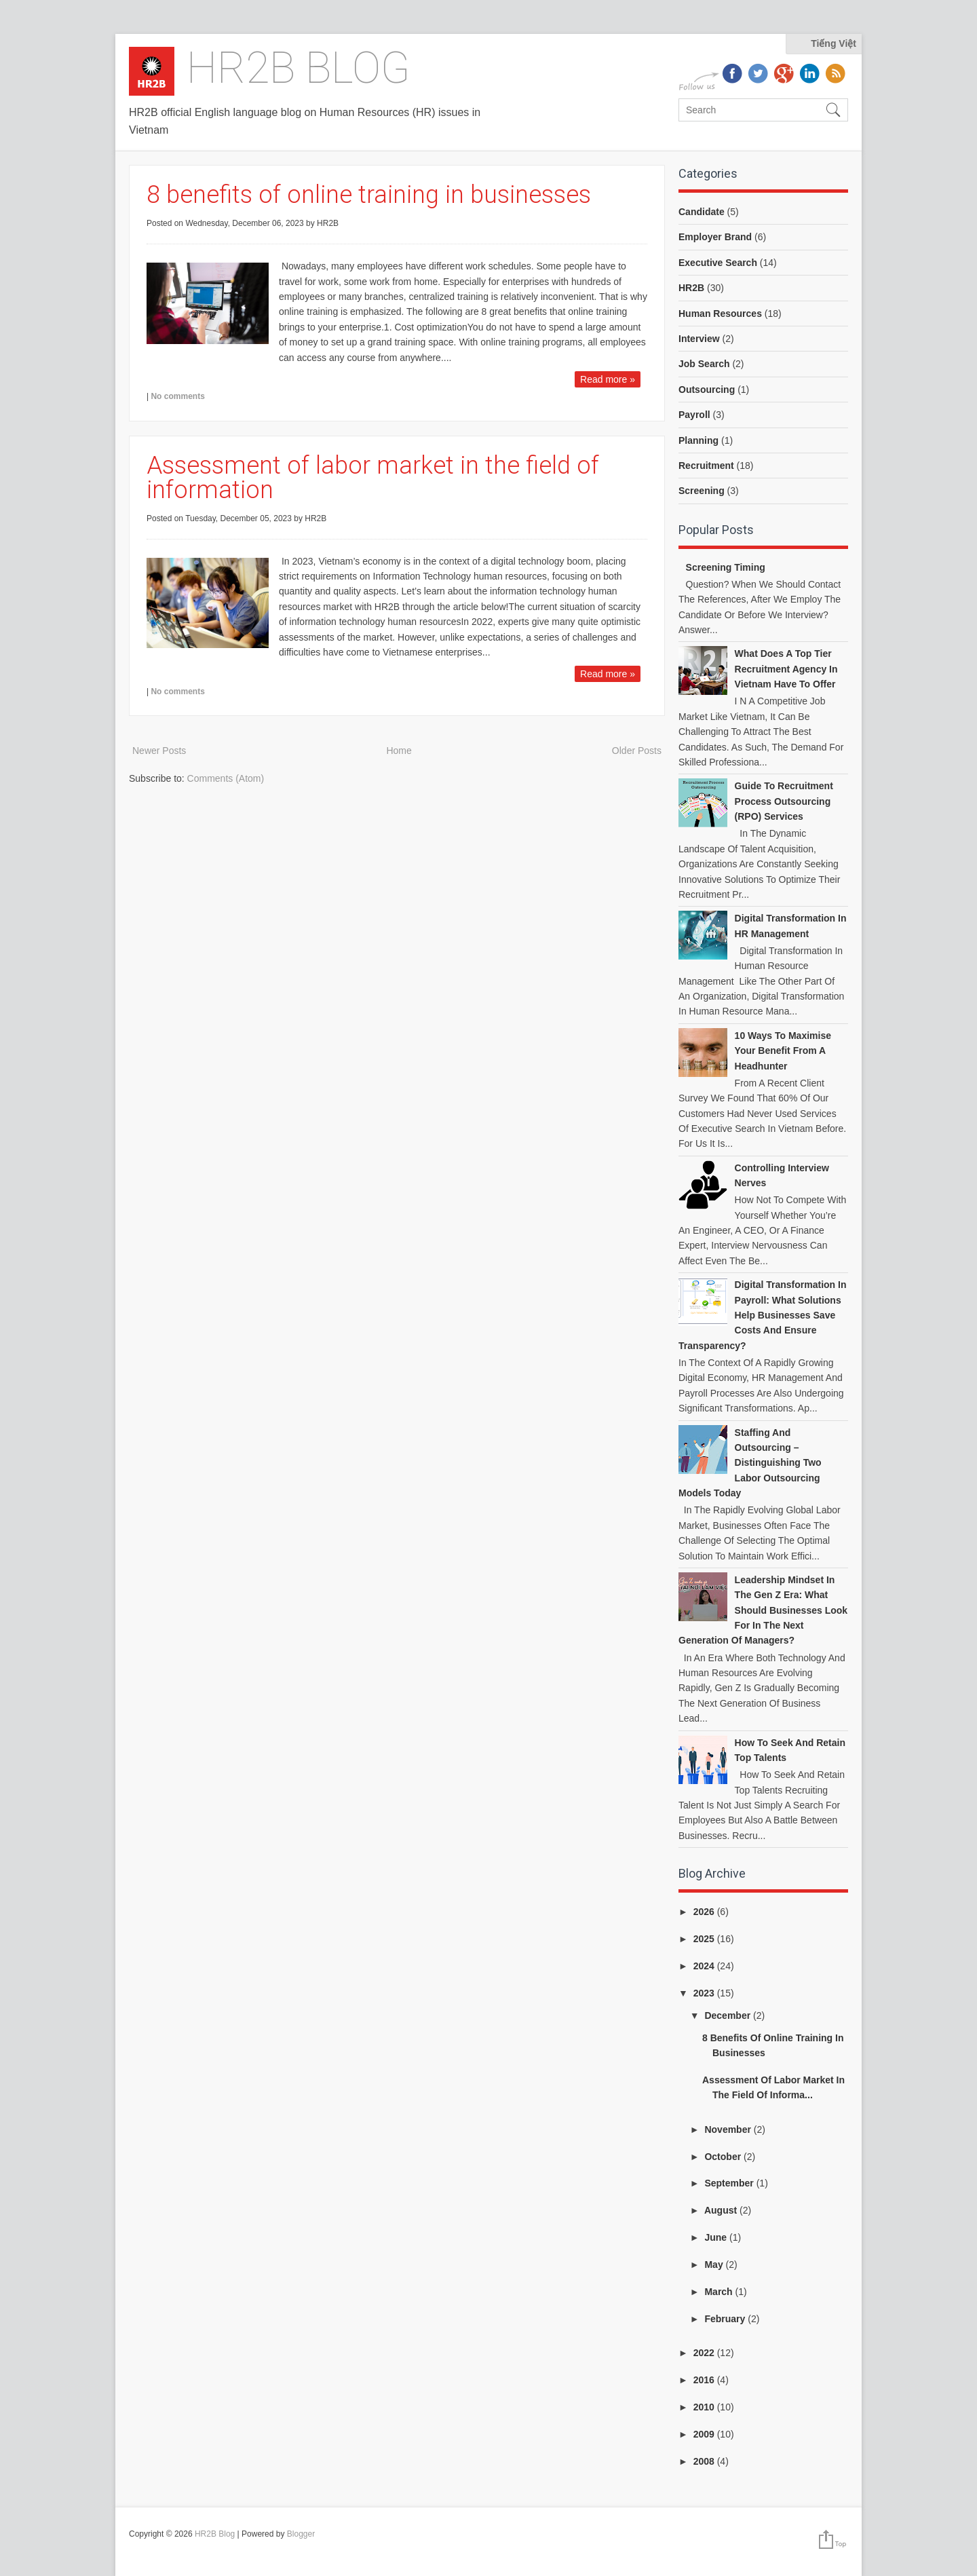  I want to click on Recruitment, so click(706, 465).